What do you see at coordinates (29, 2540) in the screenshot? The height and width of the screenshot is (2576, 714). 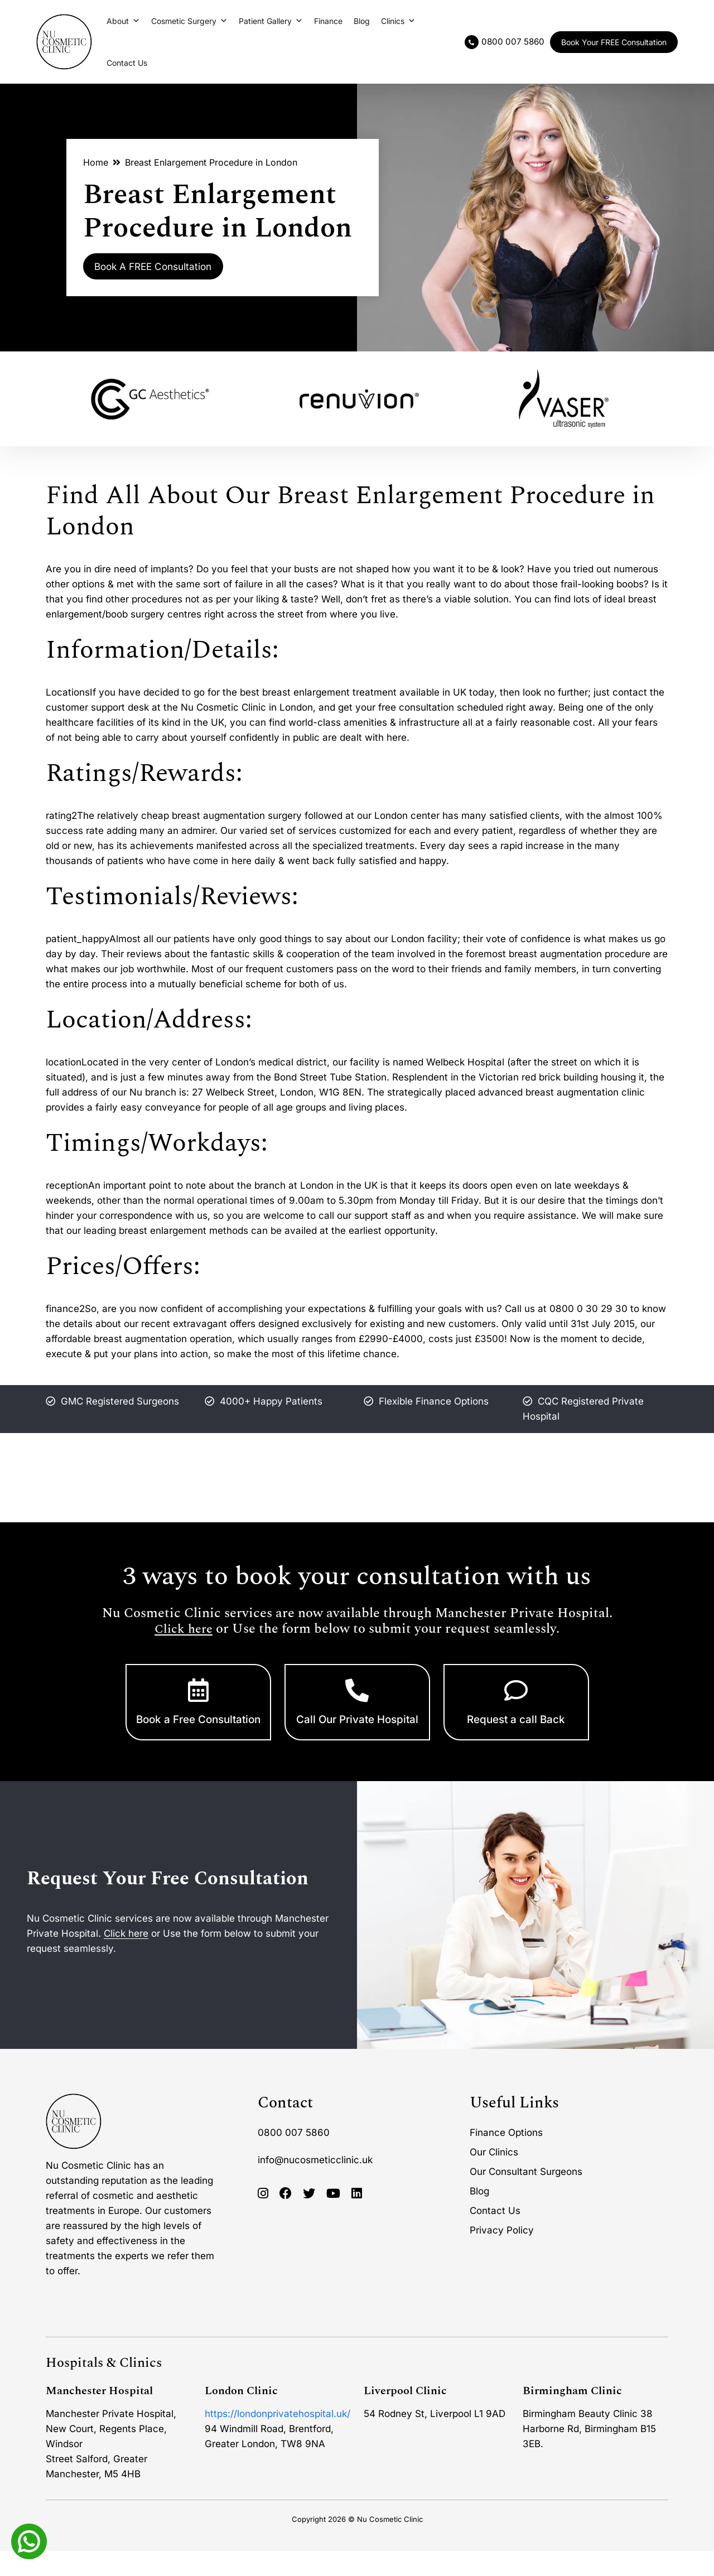 I see `[Whatsapp]` at bounding box center [29, 2540].